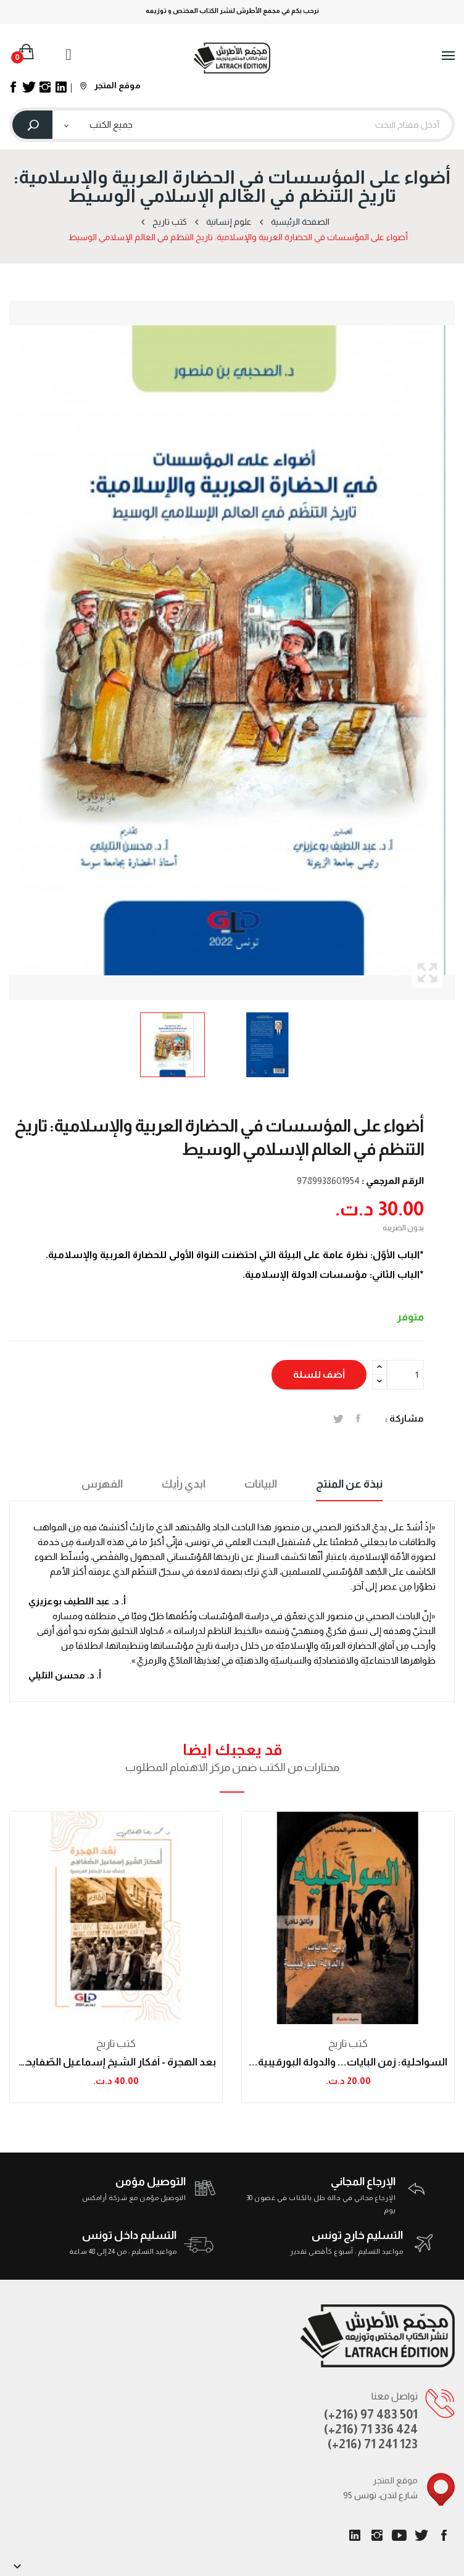  What do you see at coordinates (358, 1418) in the screenshot?
I see `المشاركة على` at bounding box center [358, 1418].